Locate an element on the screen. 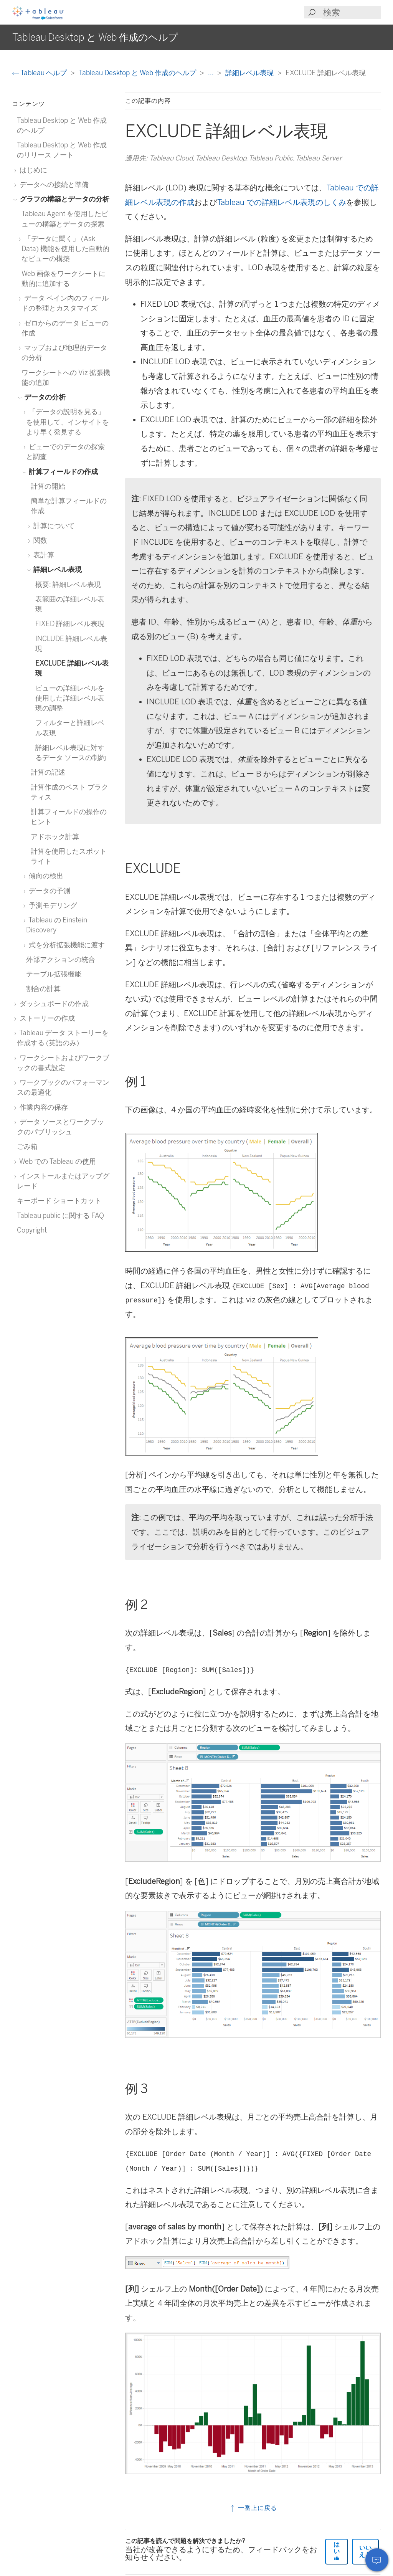 This screenshot has height=2576, width=393. 一番上に戻る is located at coordinates (253, 2508).